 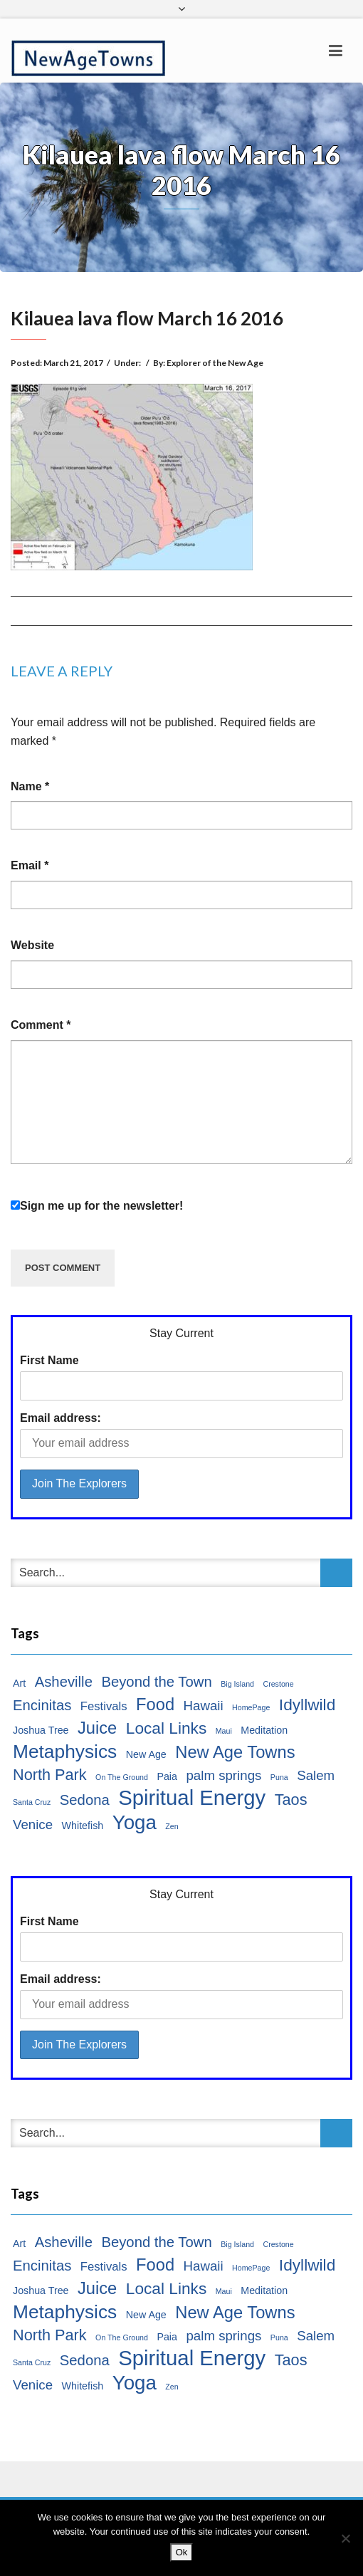 What do you see at coordinates (42, 1705) in the screenshot?
I see `Encinitas [Encinitas (5 items)]` at bounding box center [42, 1705].